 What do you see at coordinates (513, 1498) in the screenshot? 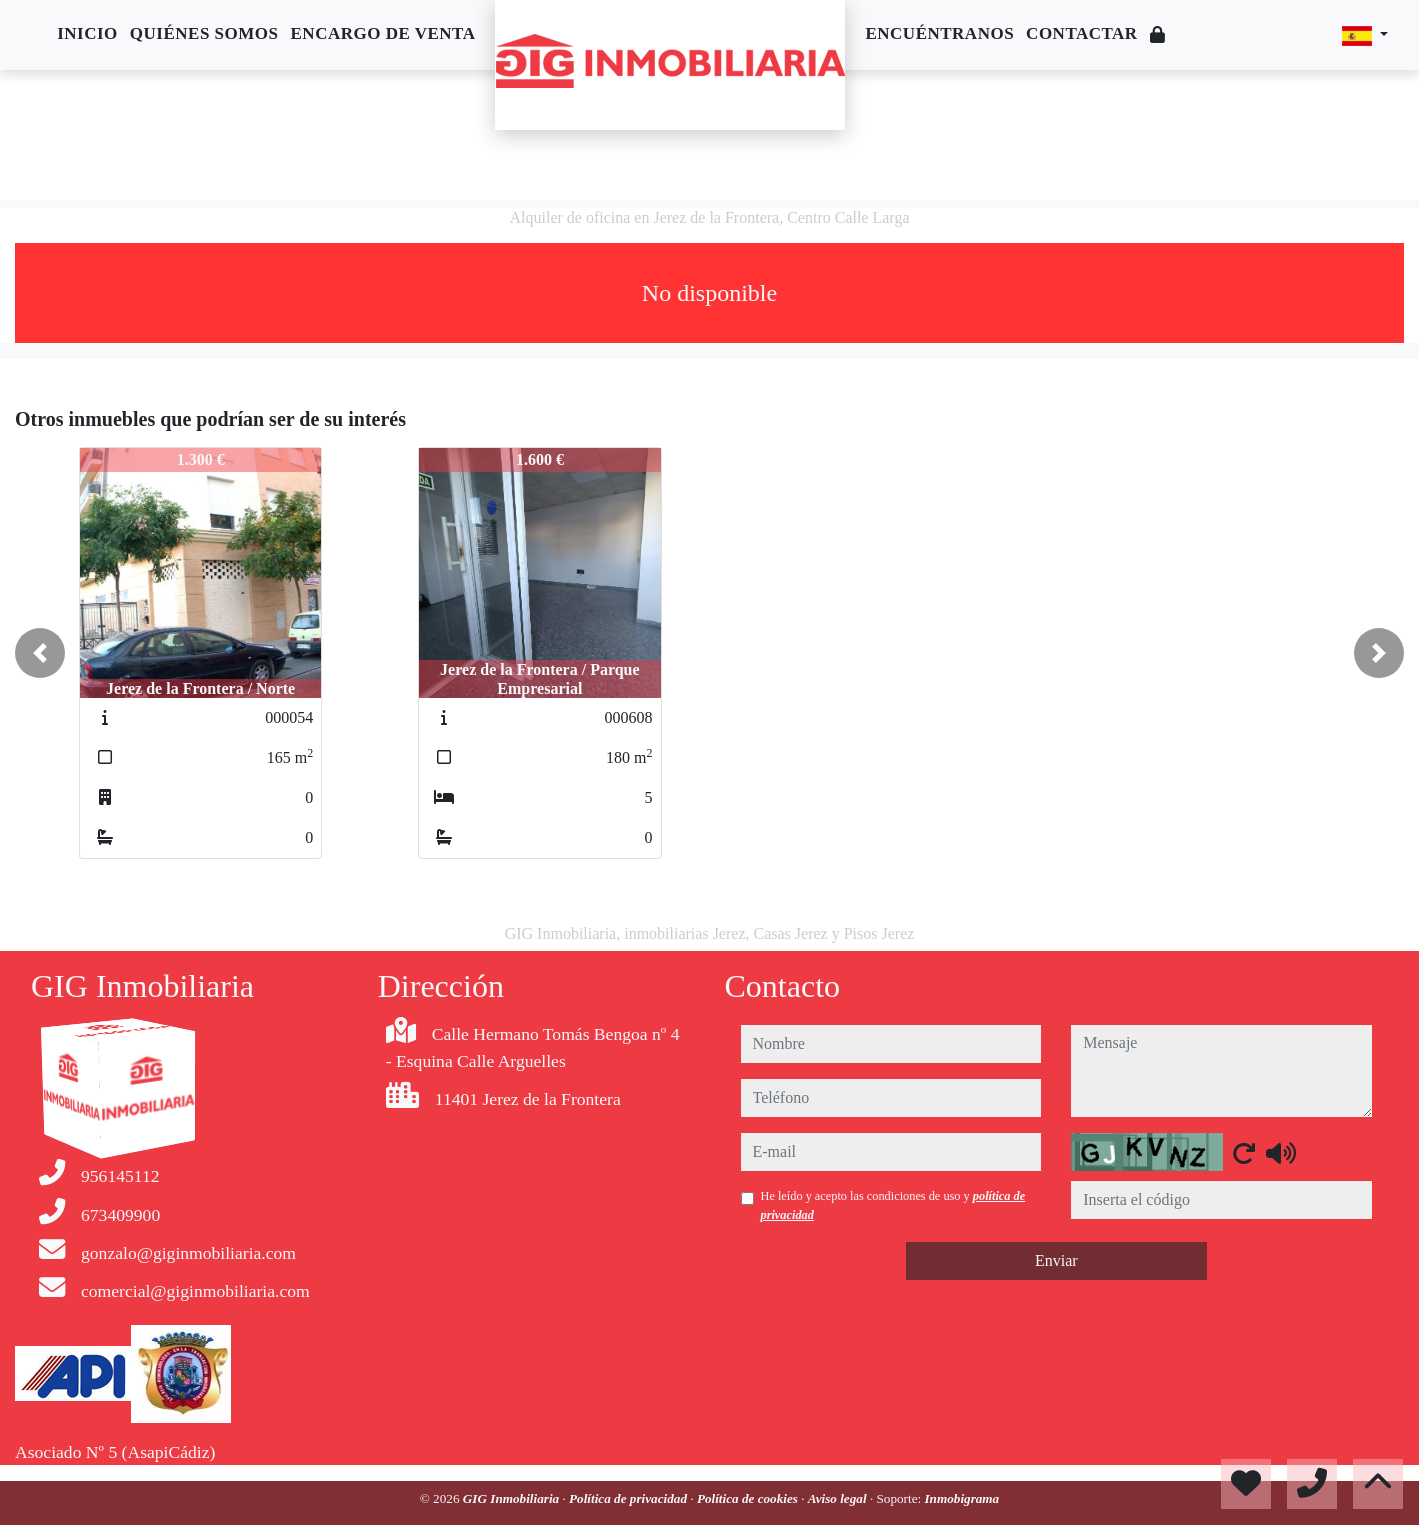
I see `GIG Inmobiliaria` at bounding box center [513, 1498].